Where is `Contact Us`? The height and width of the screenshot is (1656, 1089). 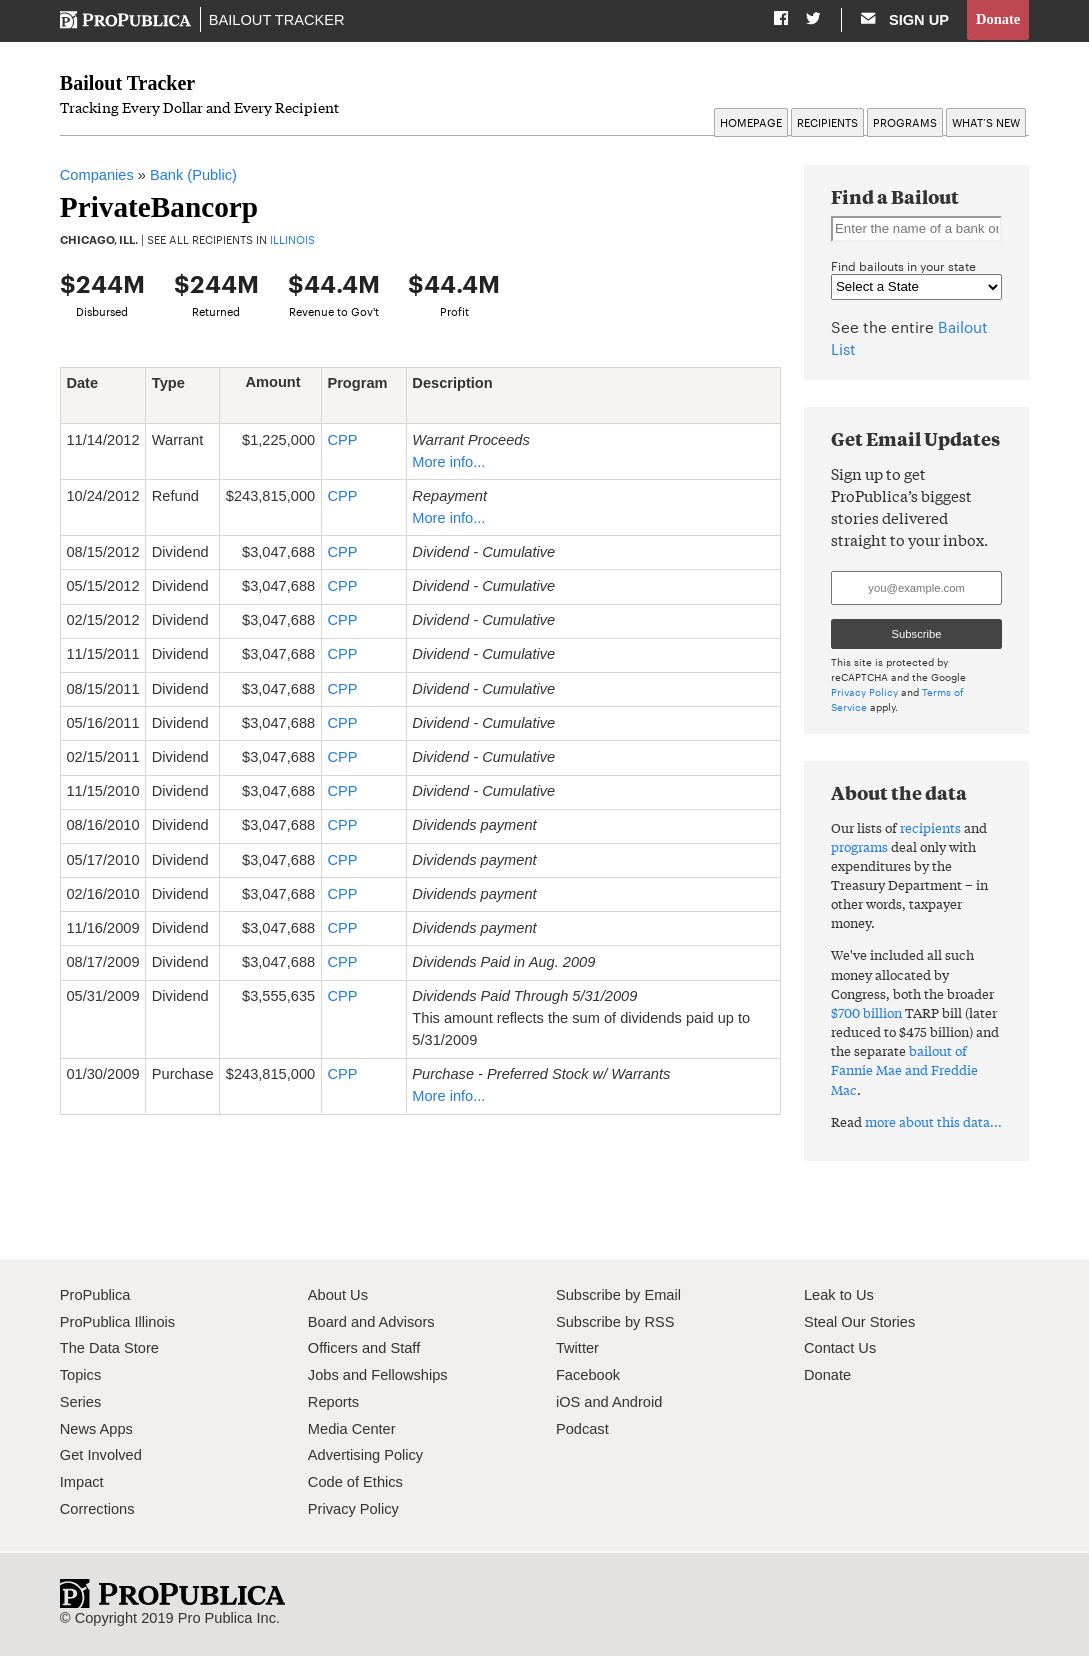 Contact Us is located at coordinates (840, 1349).